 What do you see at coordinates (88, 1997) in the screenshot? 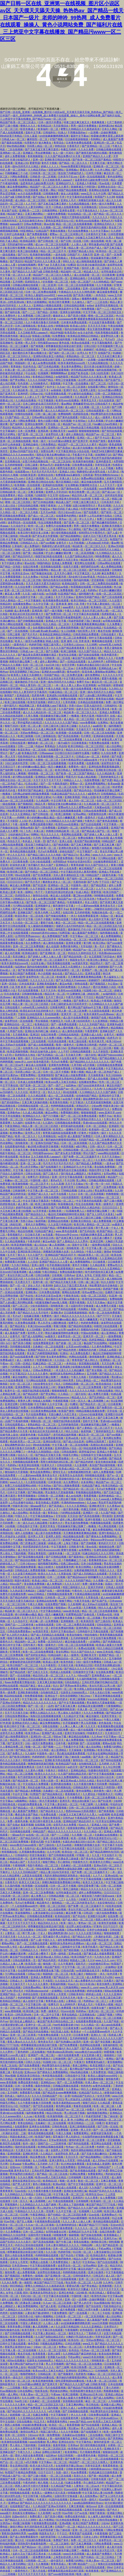
I see `欧美一卡二卡三卡` at bounding box center [88, 1997].